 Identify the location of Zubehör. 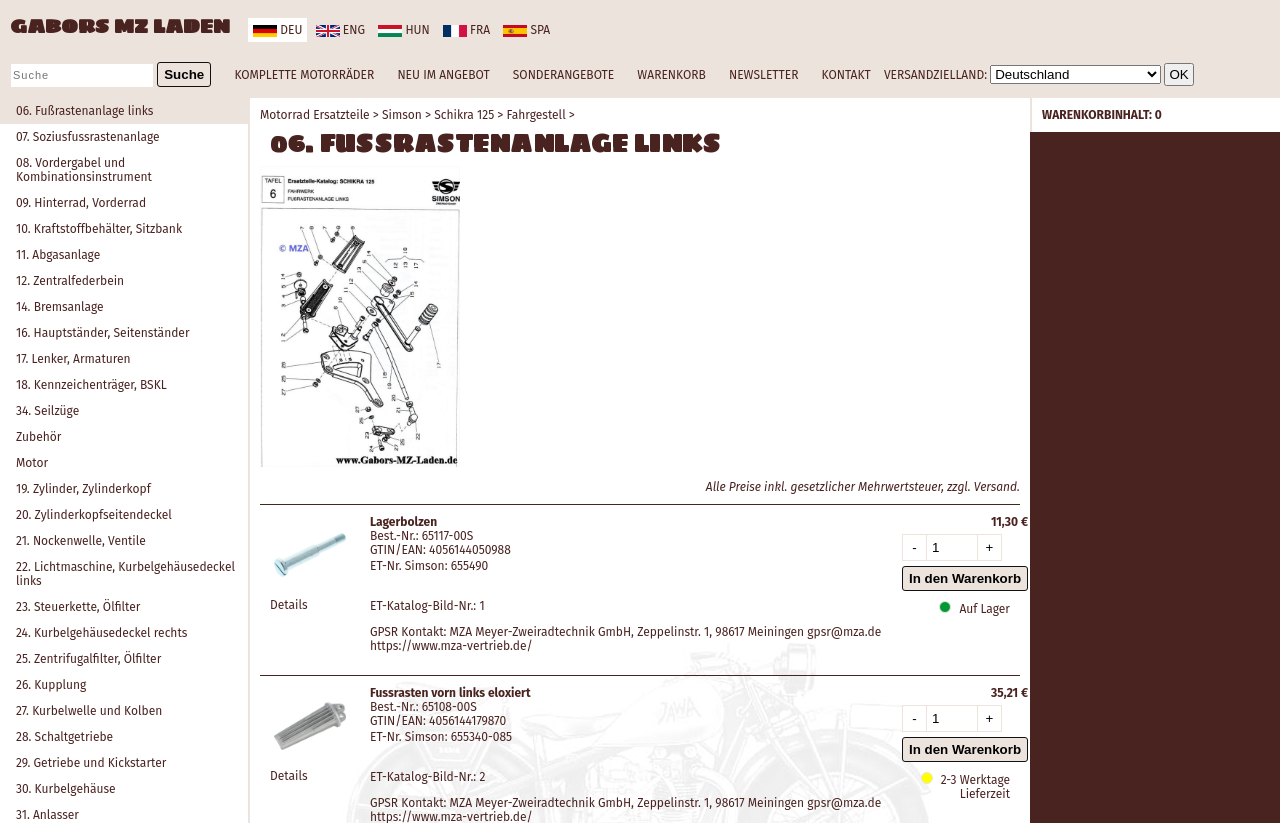
(38, 437).